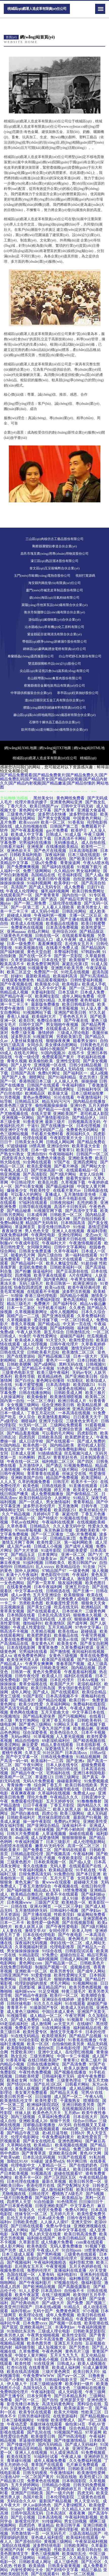 The width and height of the screenshot is (109, 2576). Describe the element at coordinates (18, 2254) in the screenshot. I see `日本三级成人观看` at that location.